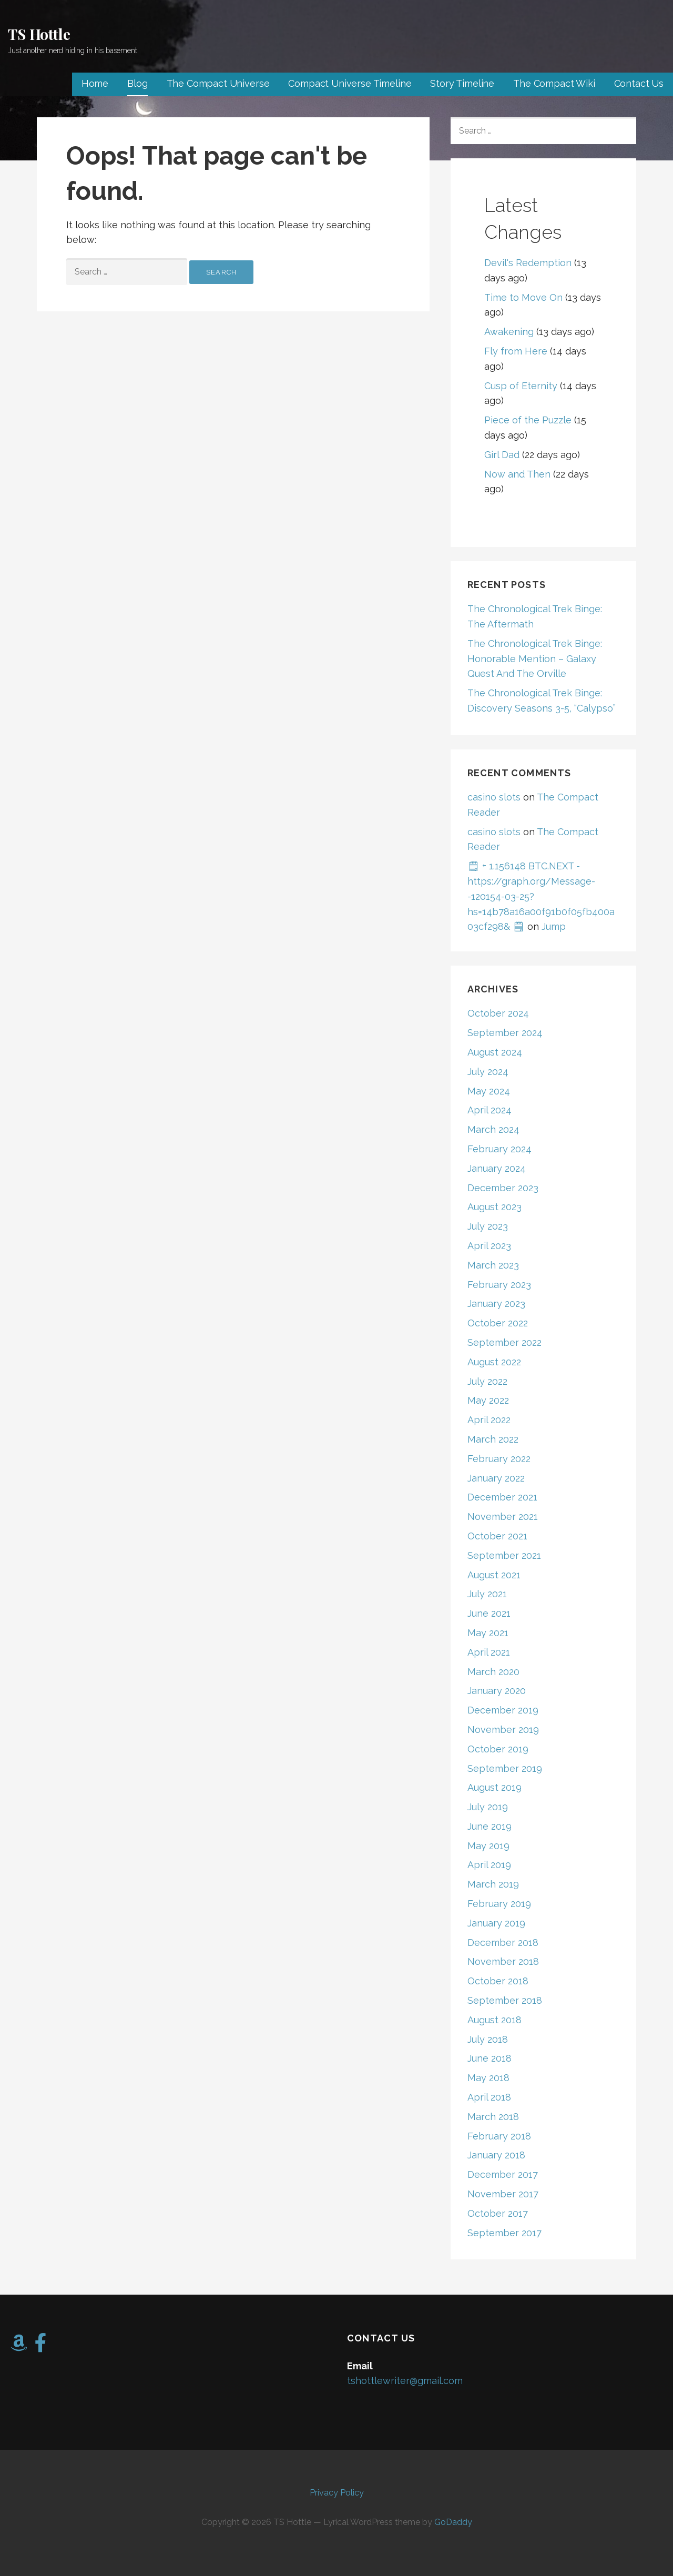  Describe the element at coordinates (488, 1845) in the screenshot. I see `May 2019` at that location.